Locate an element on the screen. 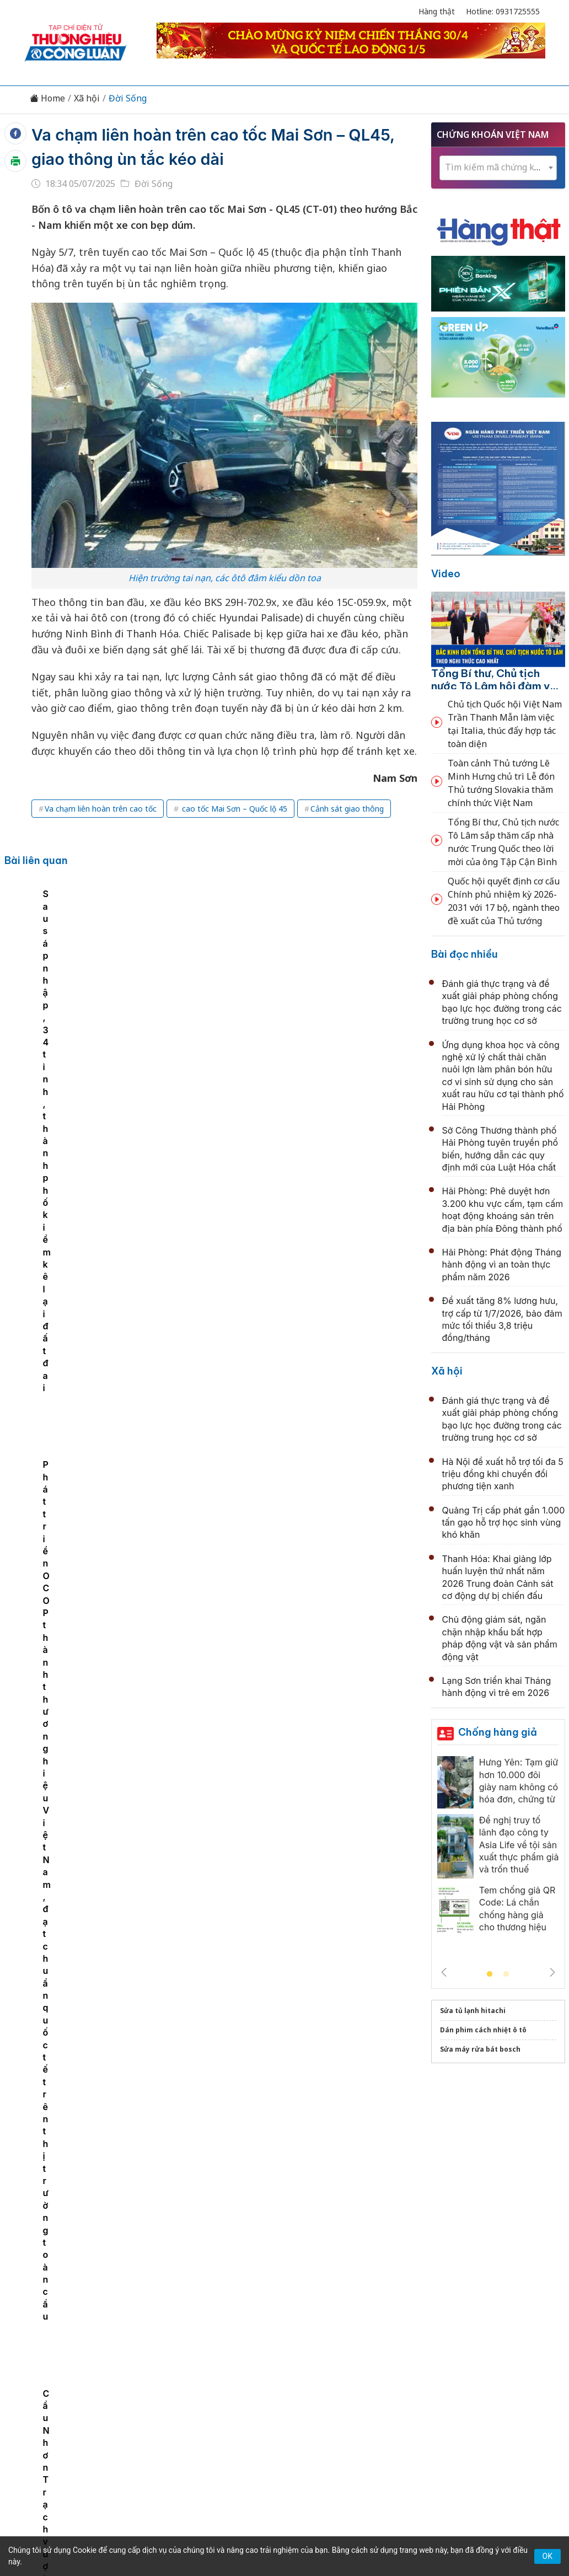 Image resolution: width=569 pixels, height=2576 pixels. Cảnh sát giao thông is located at coordinates (347, 808).